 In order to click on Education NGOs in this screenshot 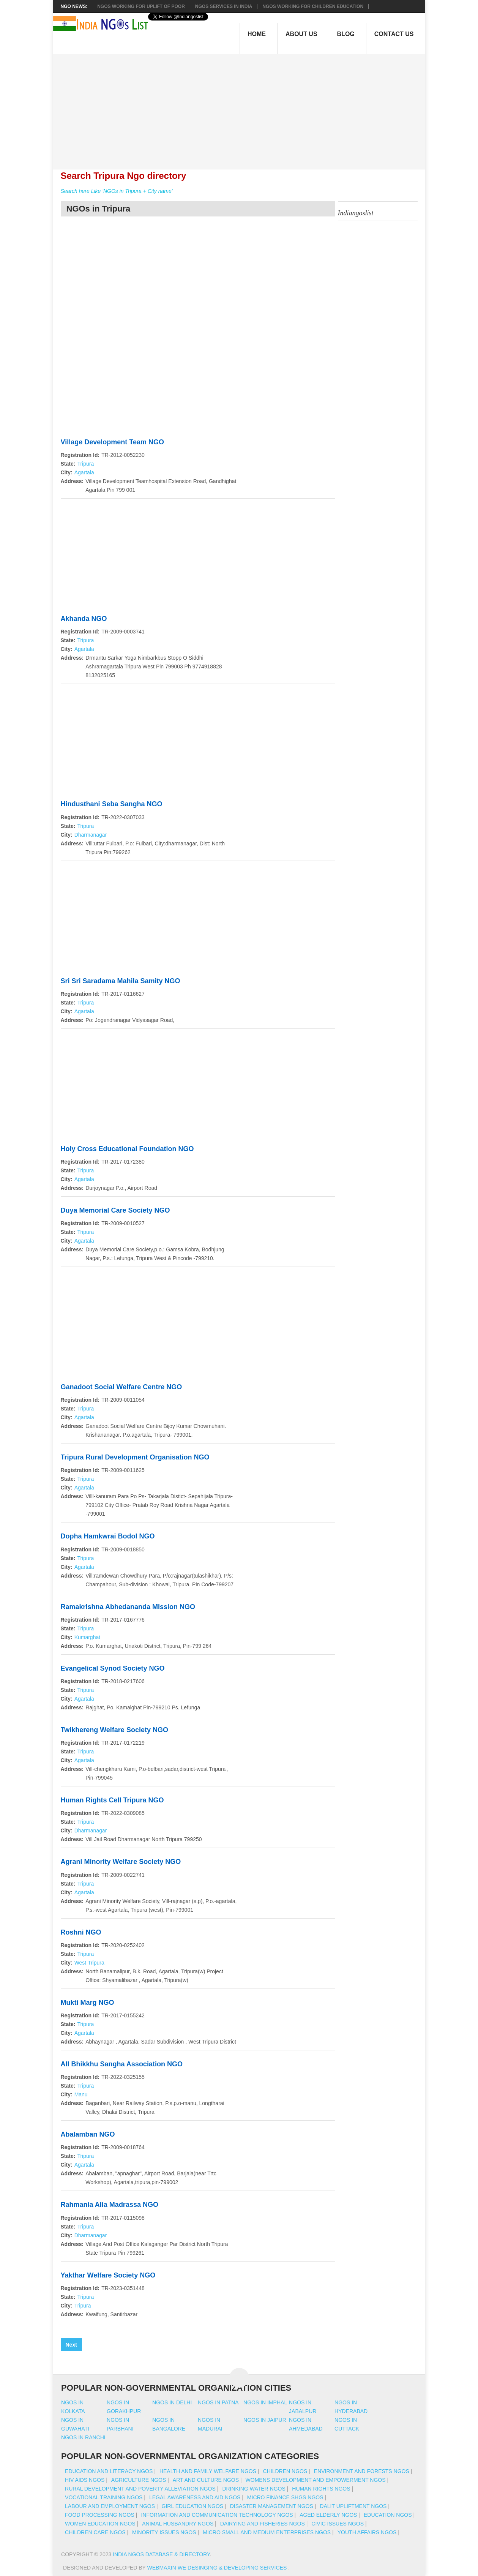, I will do `click(388, 2515)`.